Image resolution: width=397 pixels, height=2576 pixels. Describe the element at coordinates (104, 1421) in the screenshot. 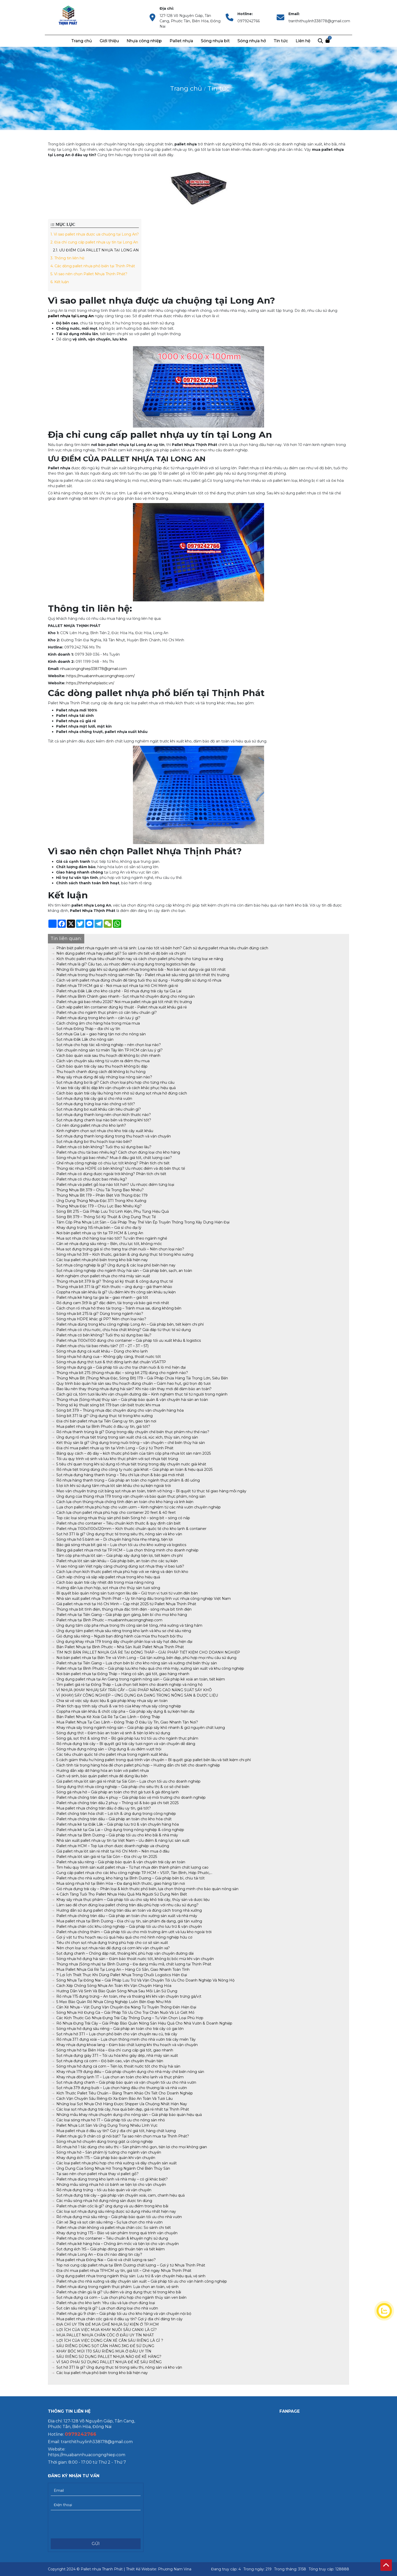

I see `Địa chỉ bán pallet nhựa tại Tiền Giang uy tín, giao tận nơi` at that location.